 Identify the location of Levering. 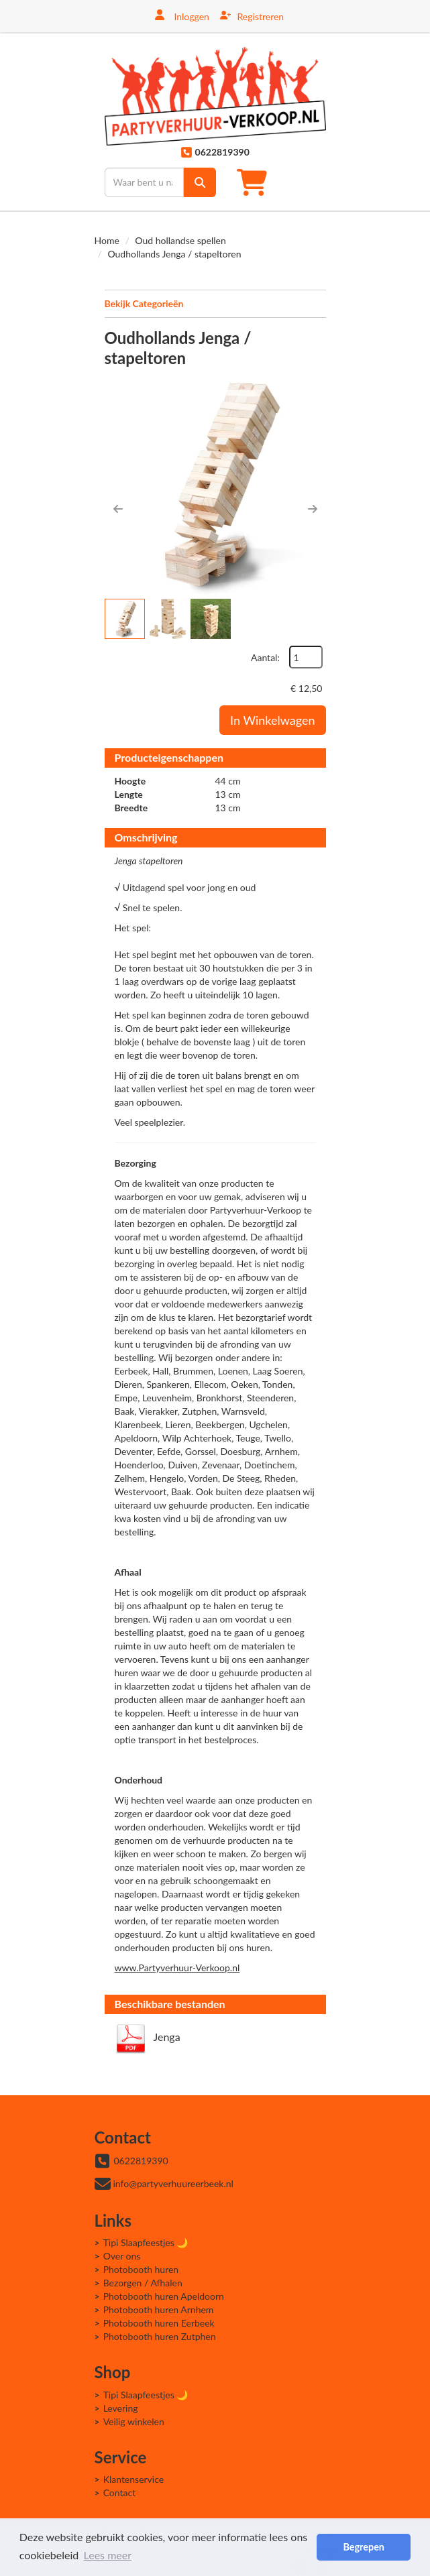
(120, 2408).